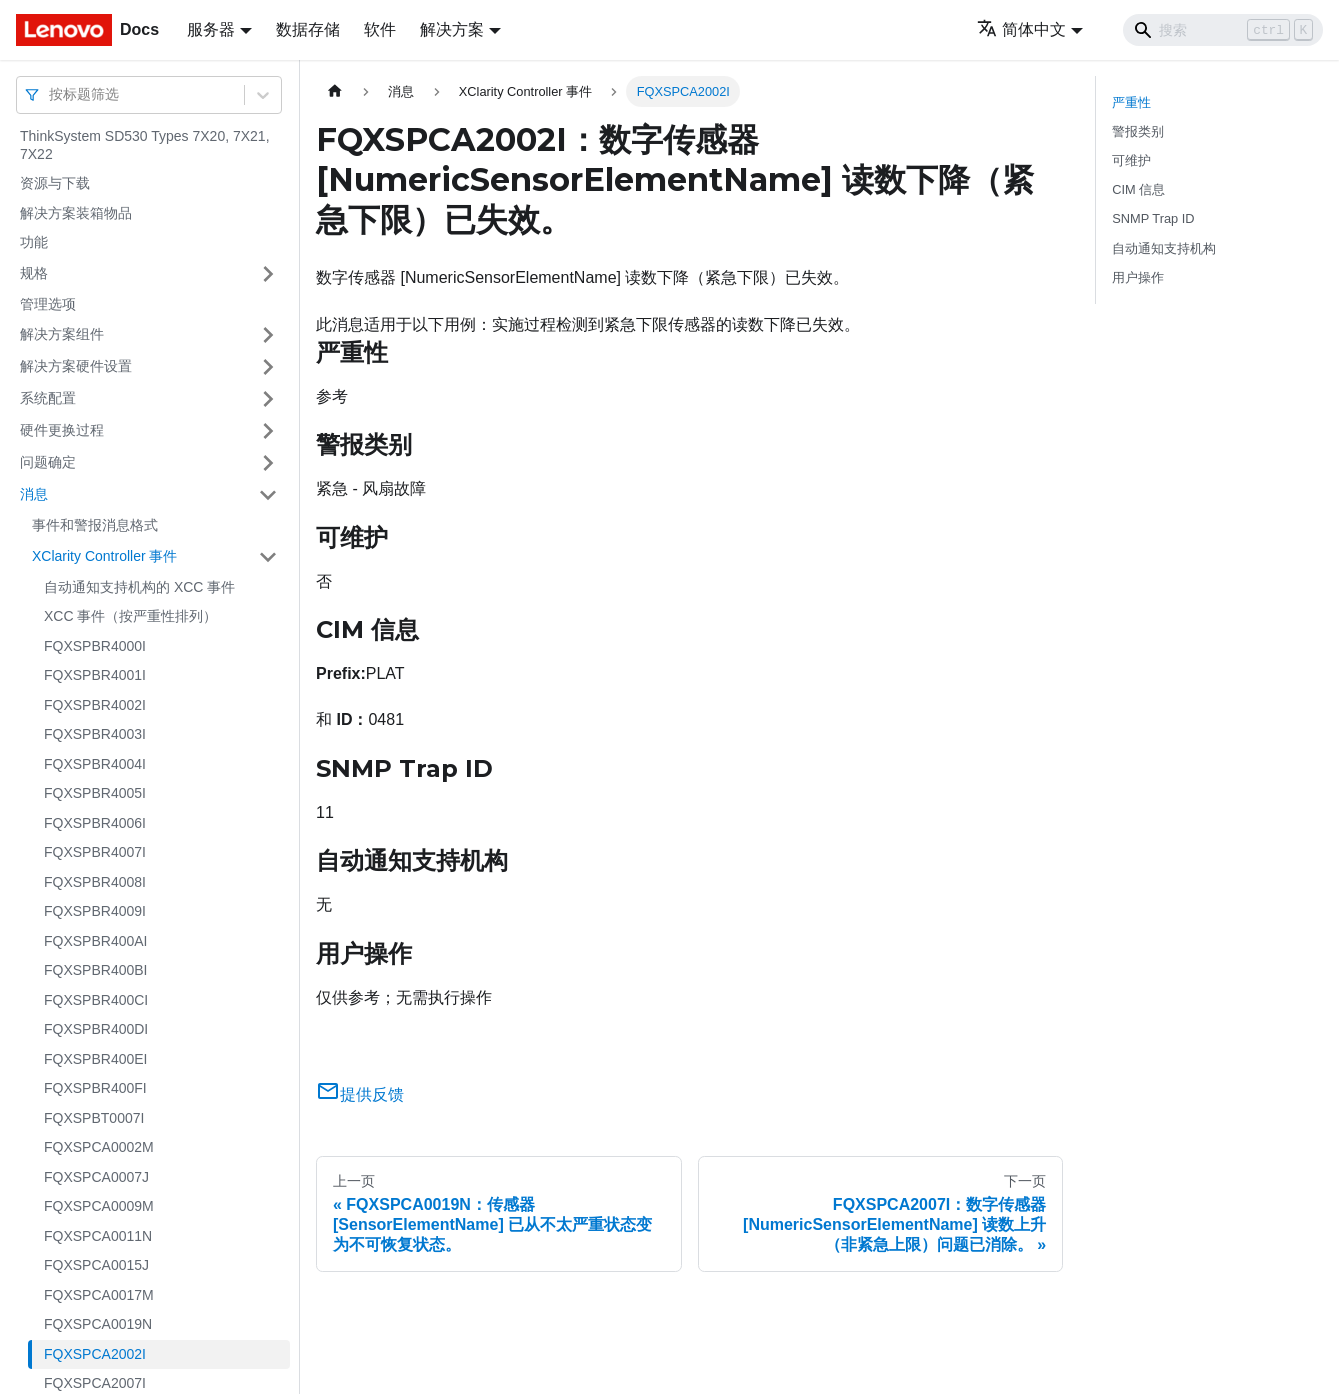  I want to click on [打开/收起侧边栏菜单「XClarity Controller 事件」], so click(268, 557).